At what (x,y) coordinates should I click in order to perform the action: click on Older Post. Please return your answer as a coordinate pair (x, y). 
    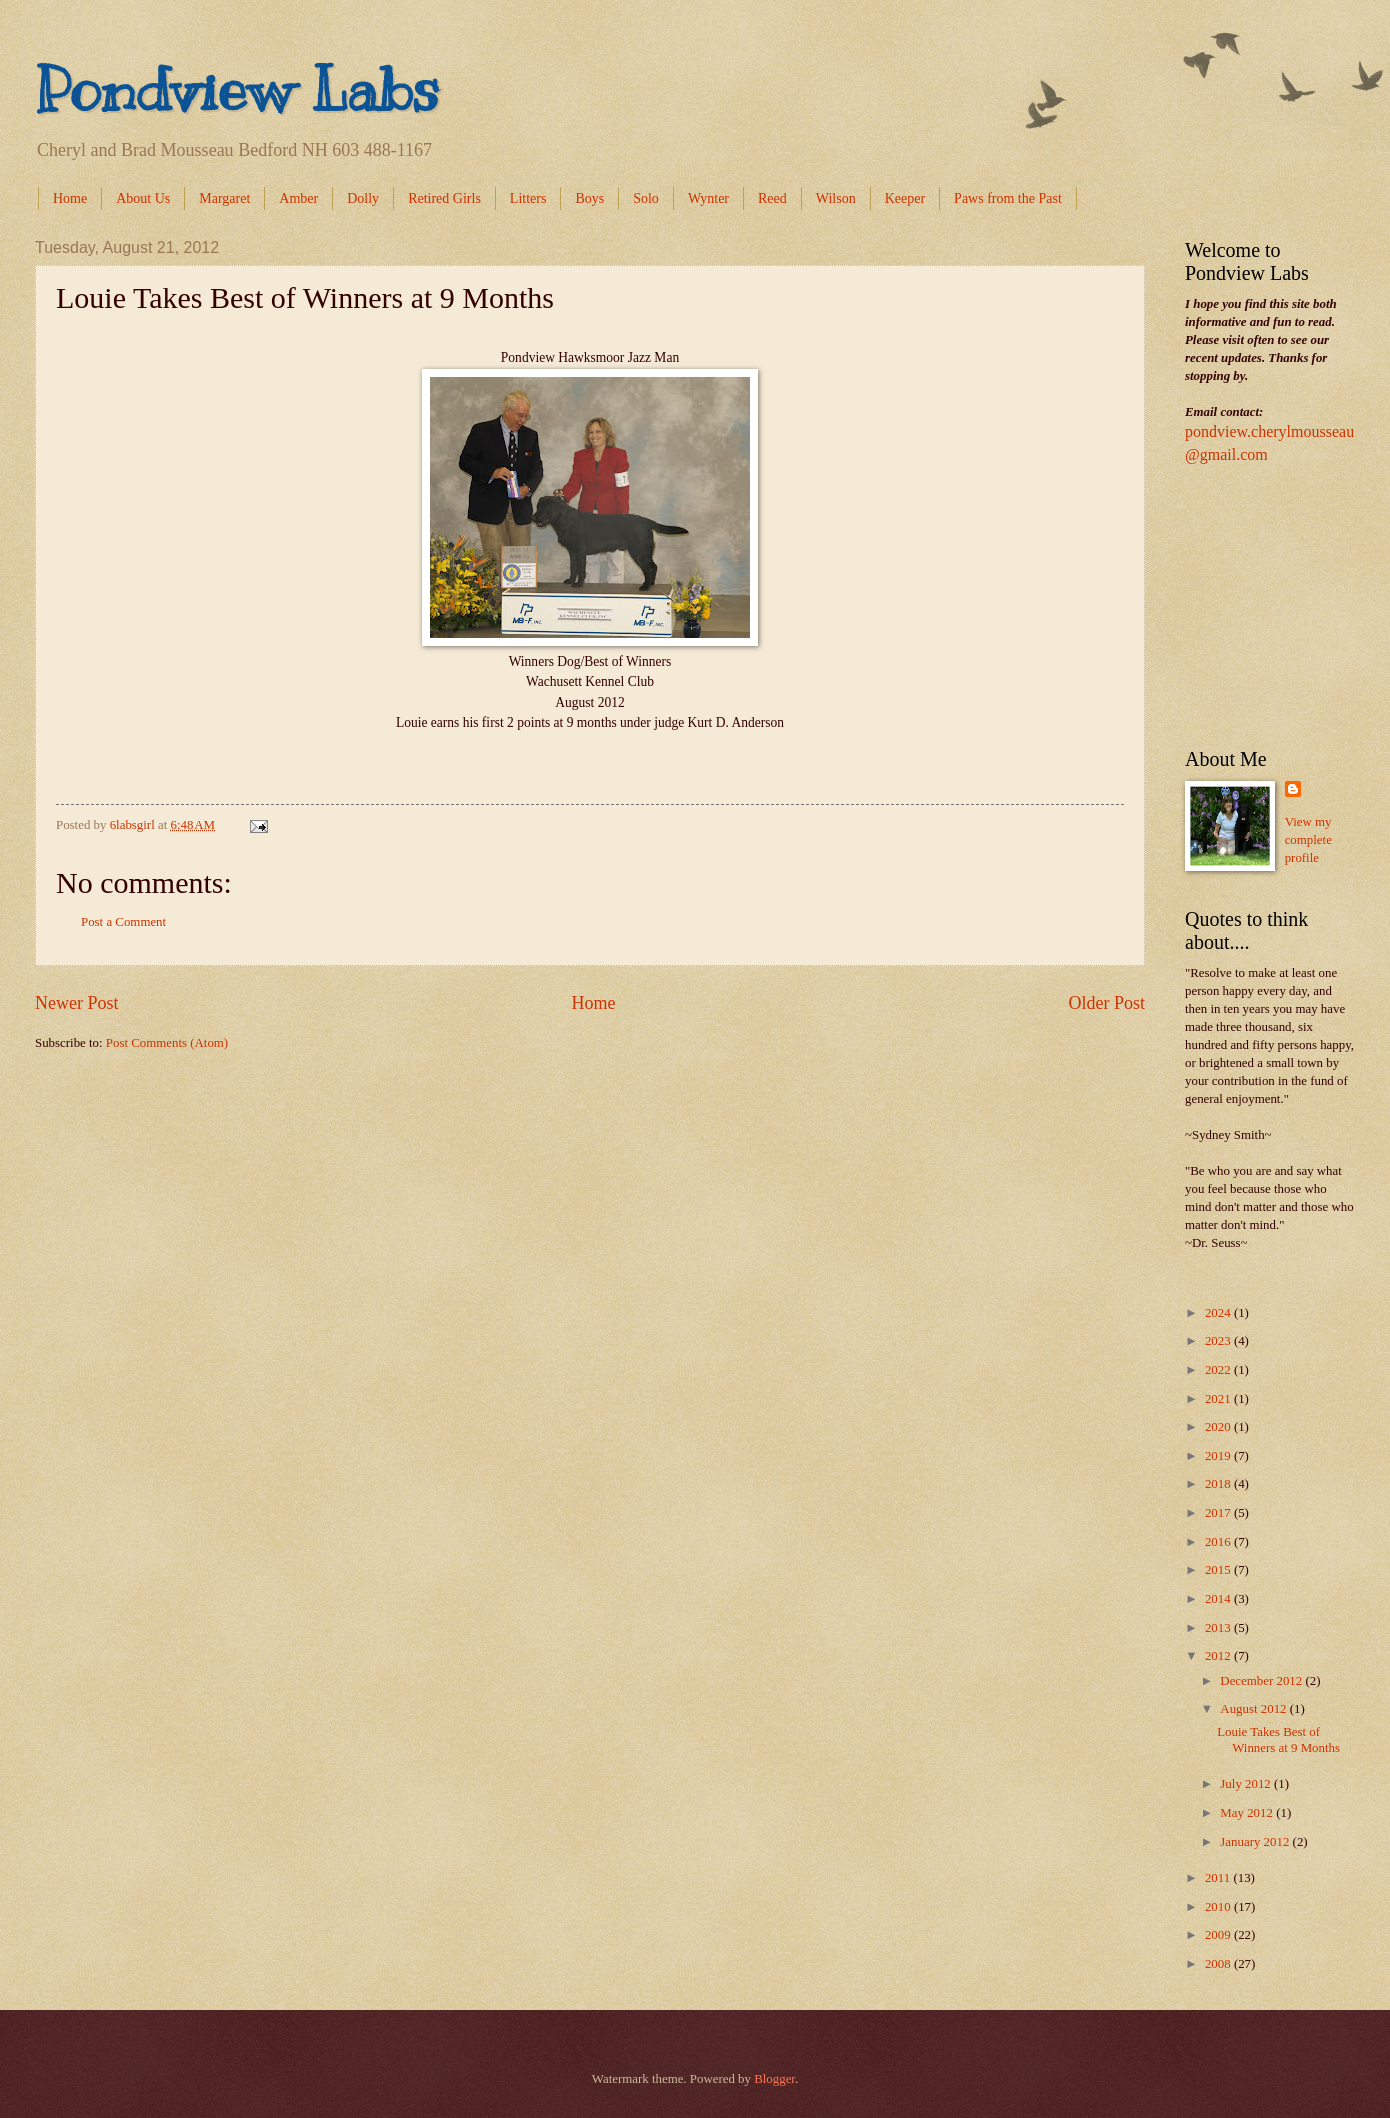
    Looking at the image, I should click on (1106, 1003).